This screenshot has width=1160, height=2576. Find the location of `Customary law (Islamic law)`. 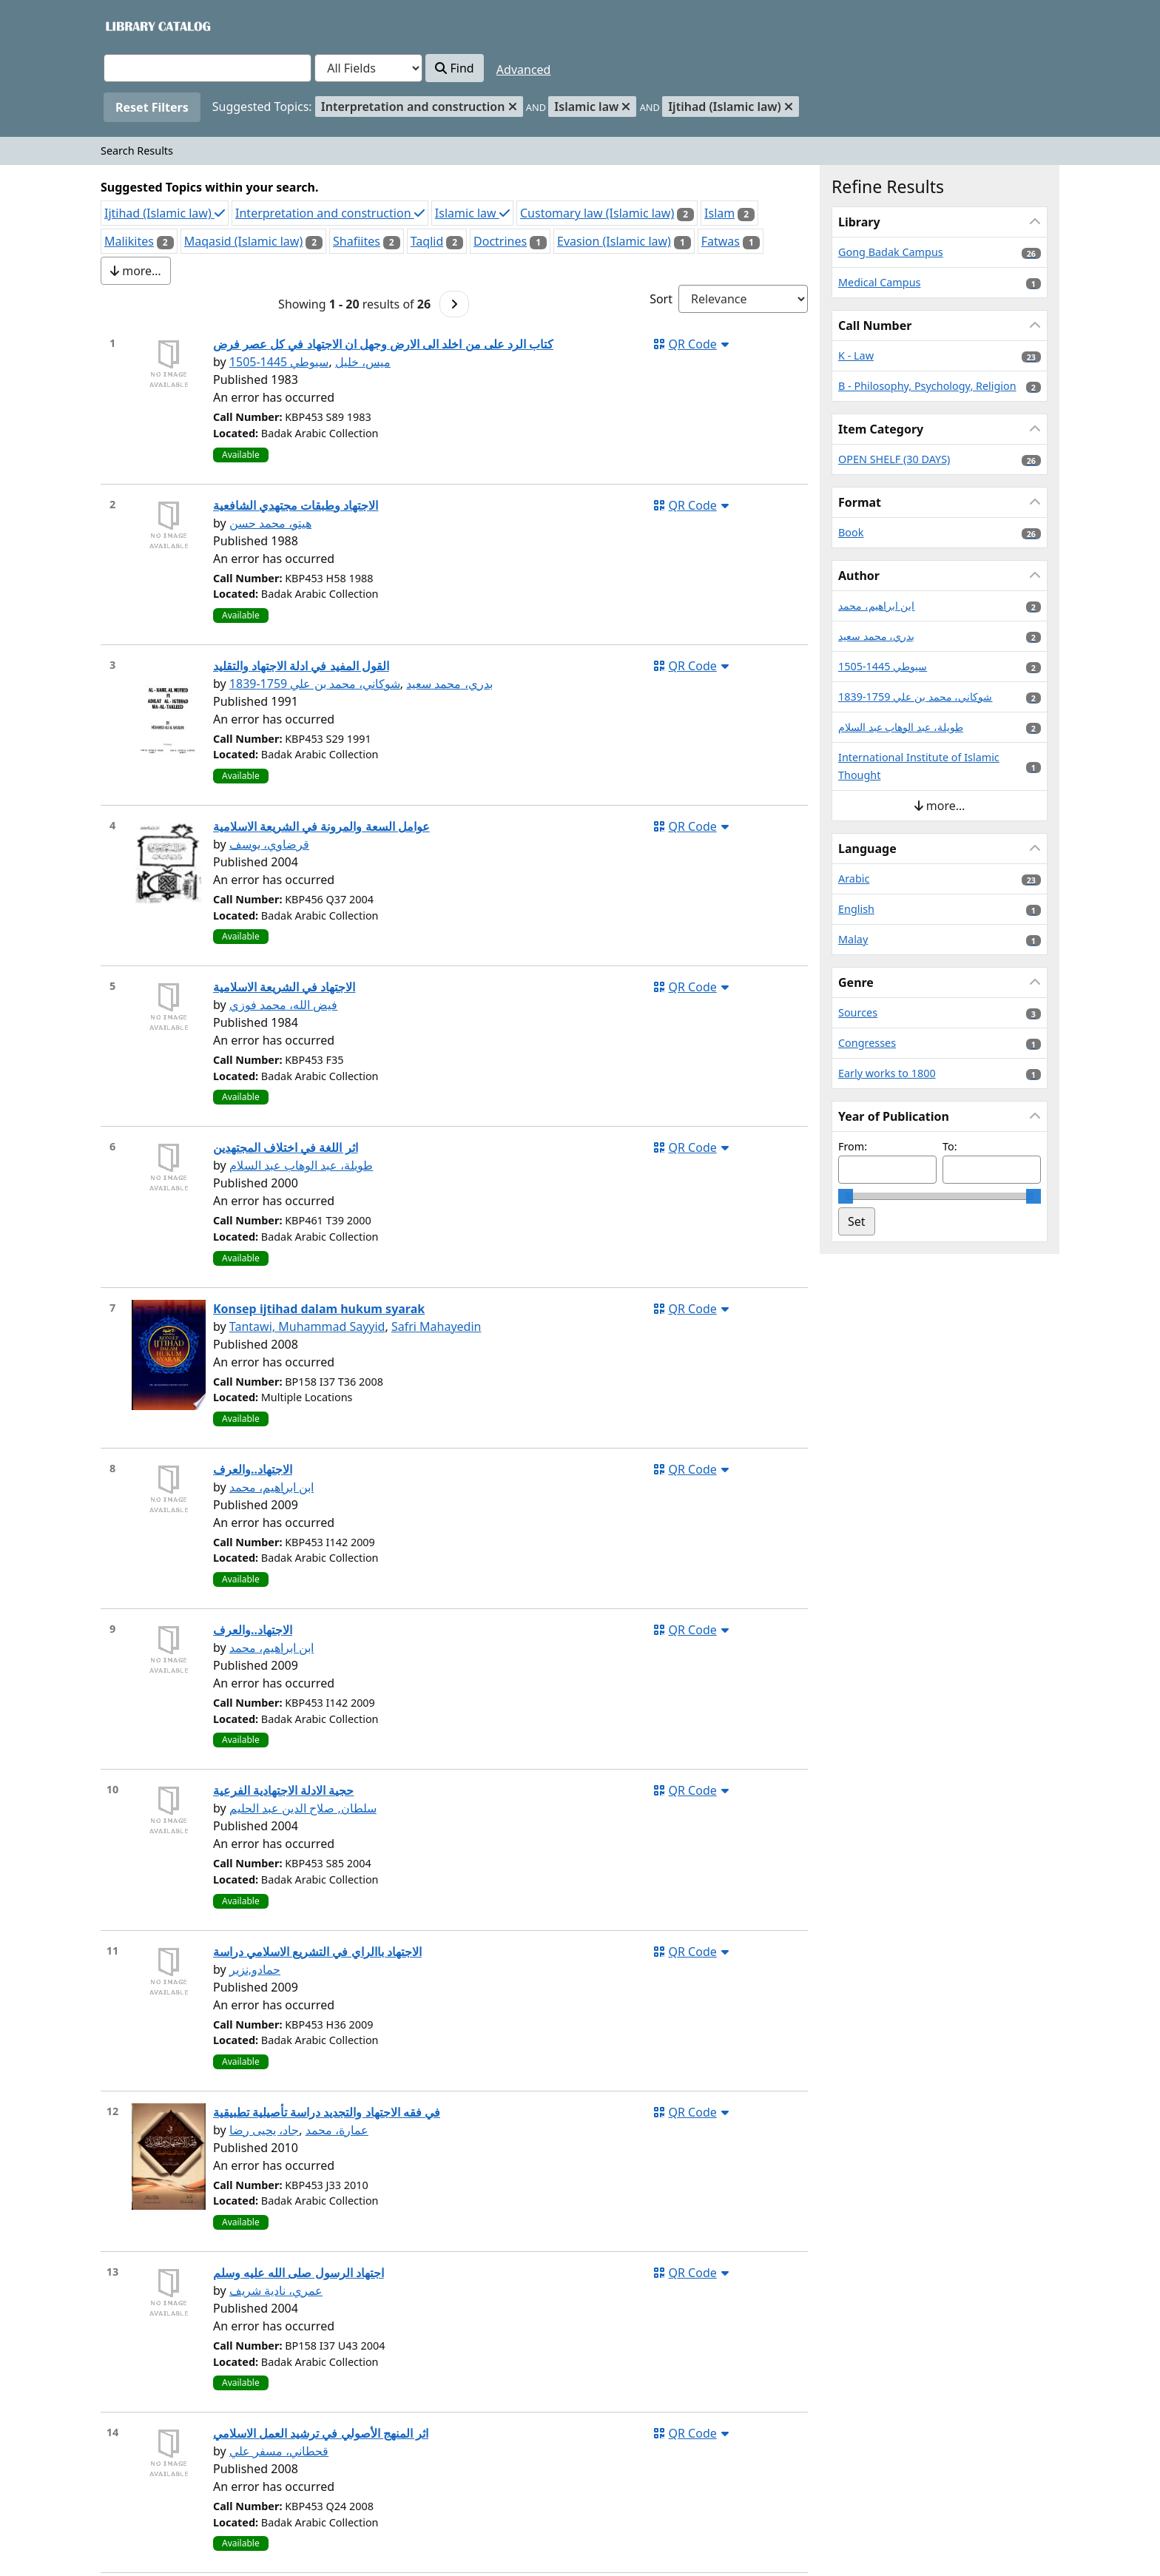

Customary law (Islamic law) is located at coordinates (597, 213).